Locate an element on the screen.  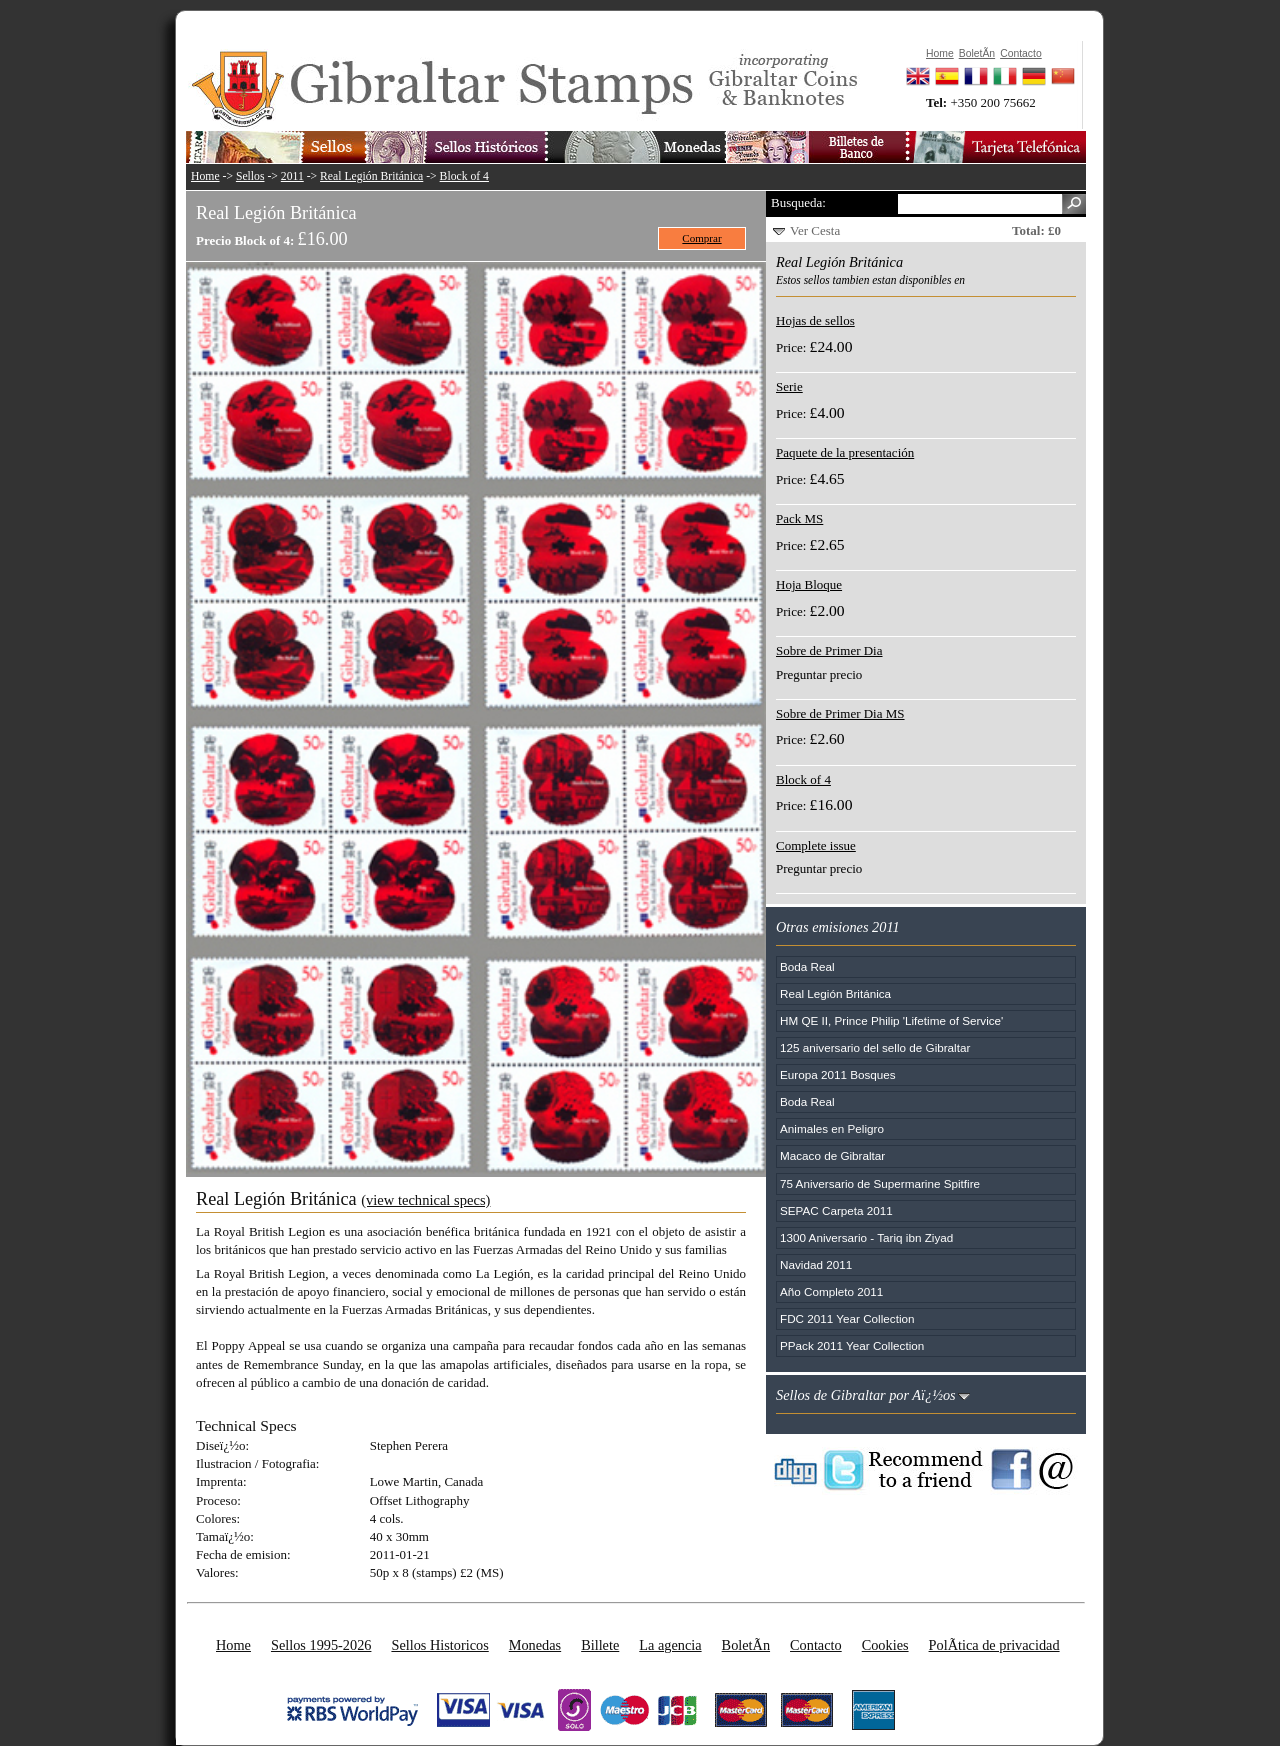
SEPAC Carpeta 2011 is located at coordinates (836, 1210).